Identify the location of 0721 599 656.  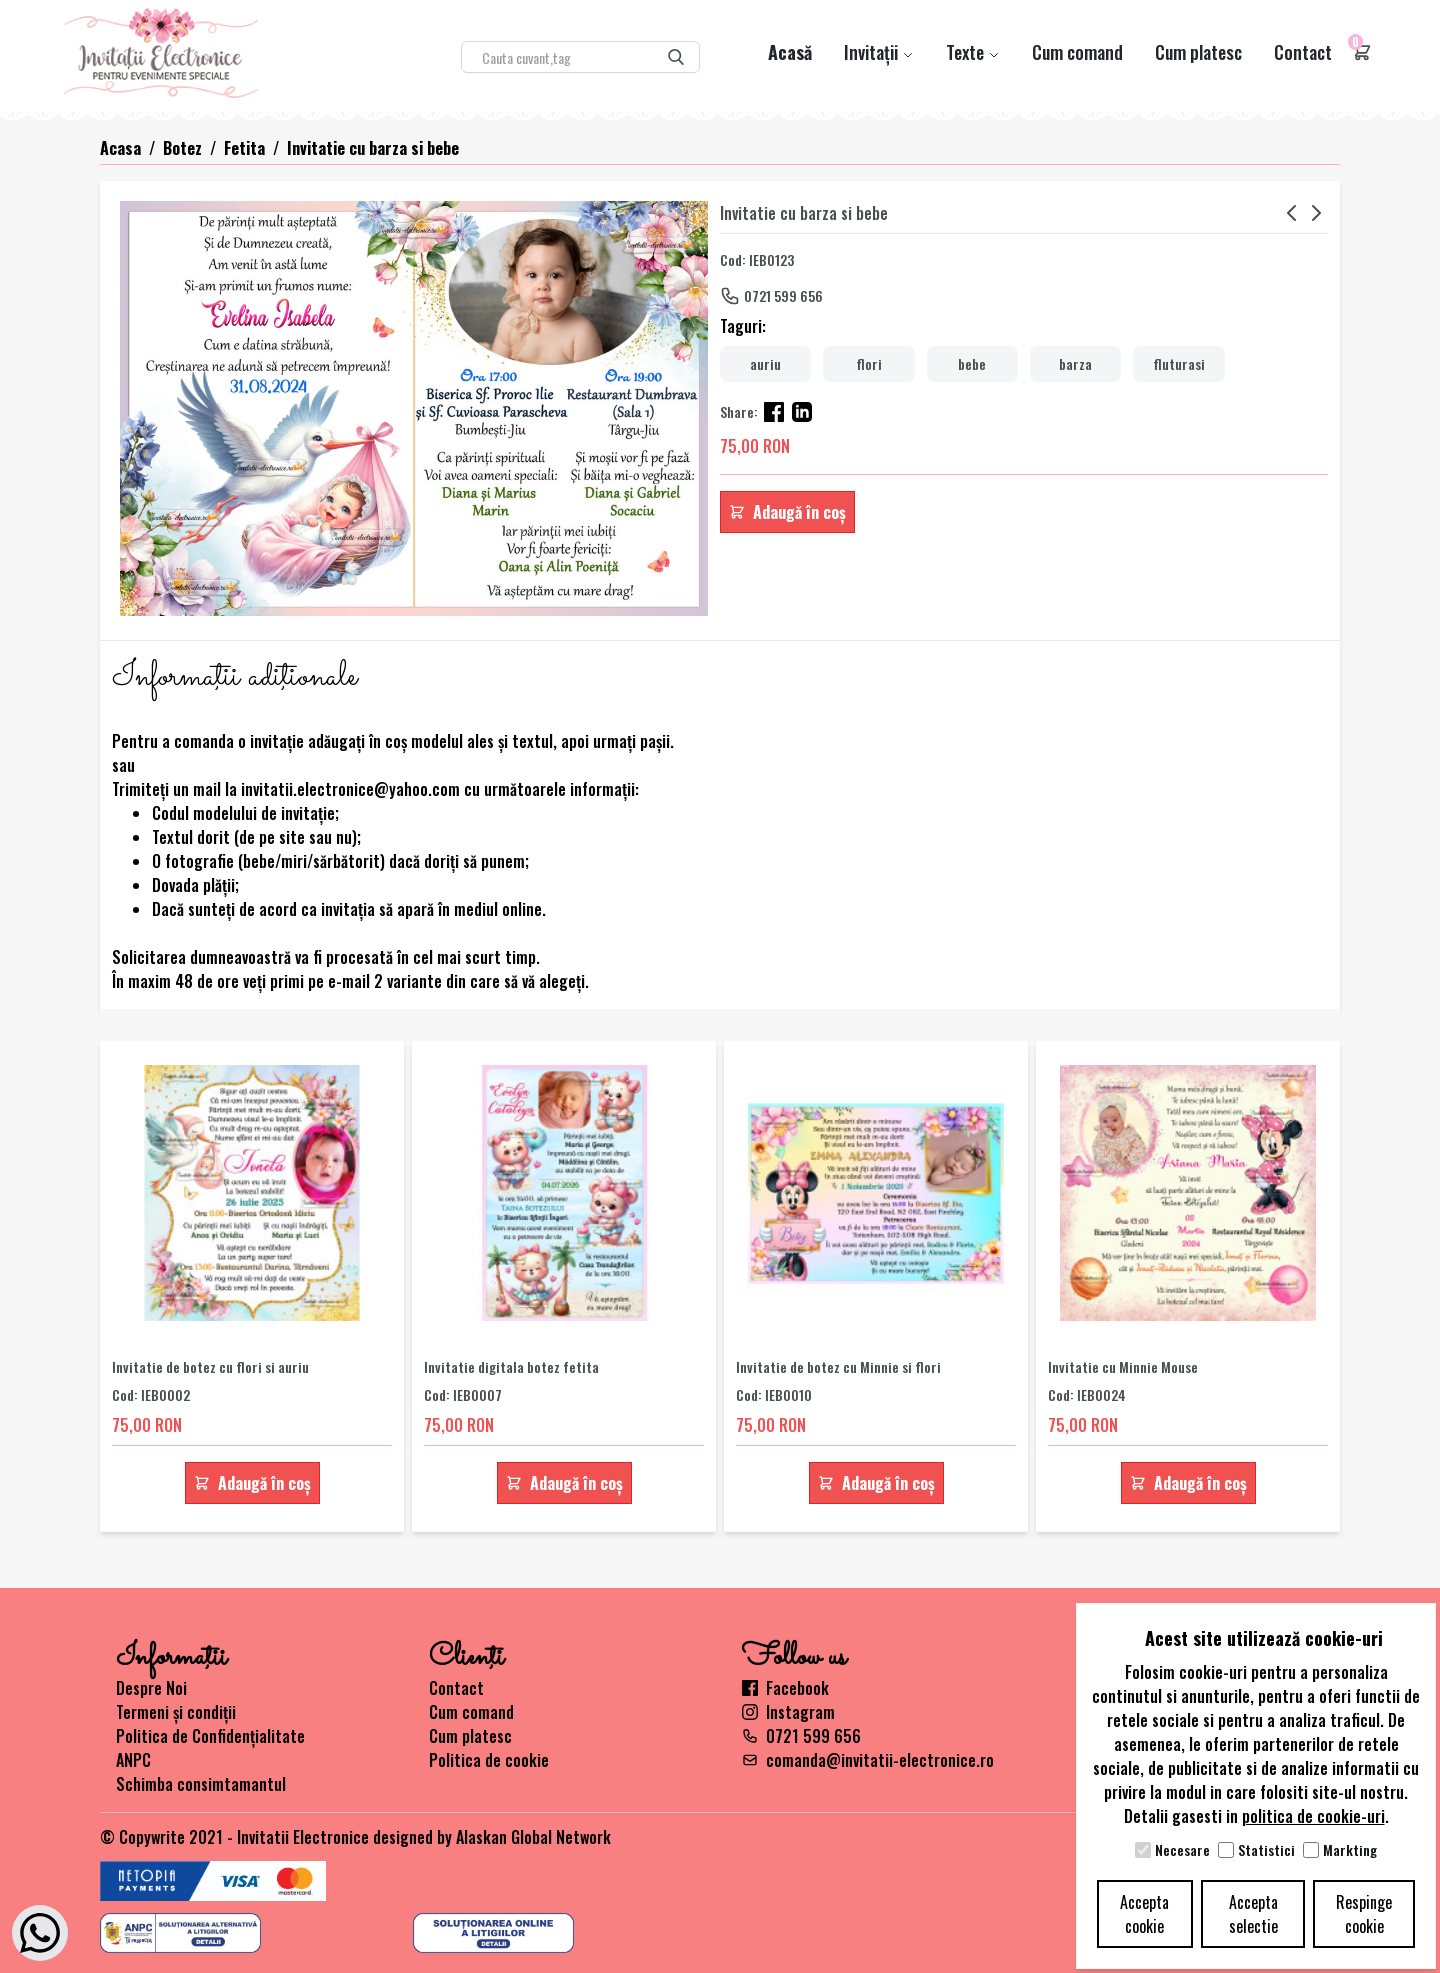
(783, 295).